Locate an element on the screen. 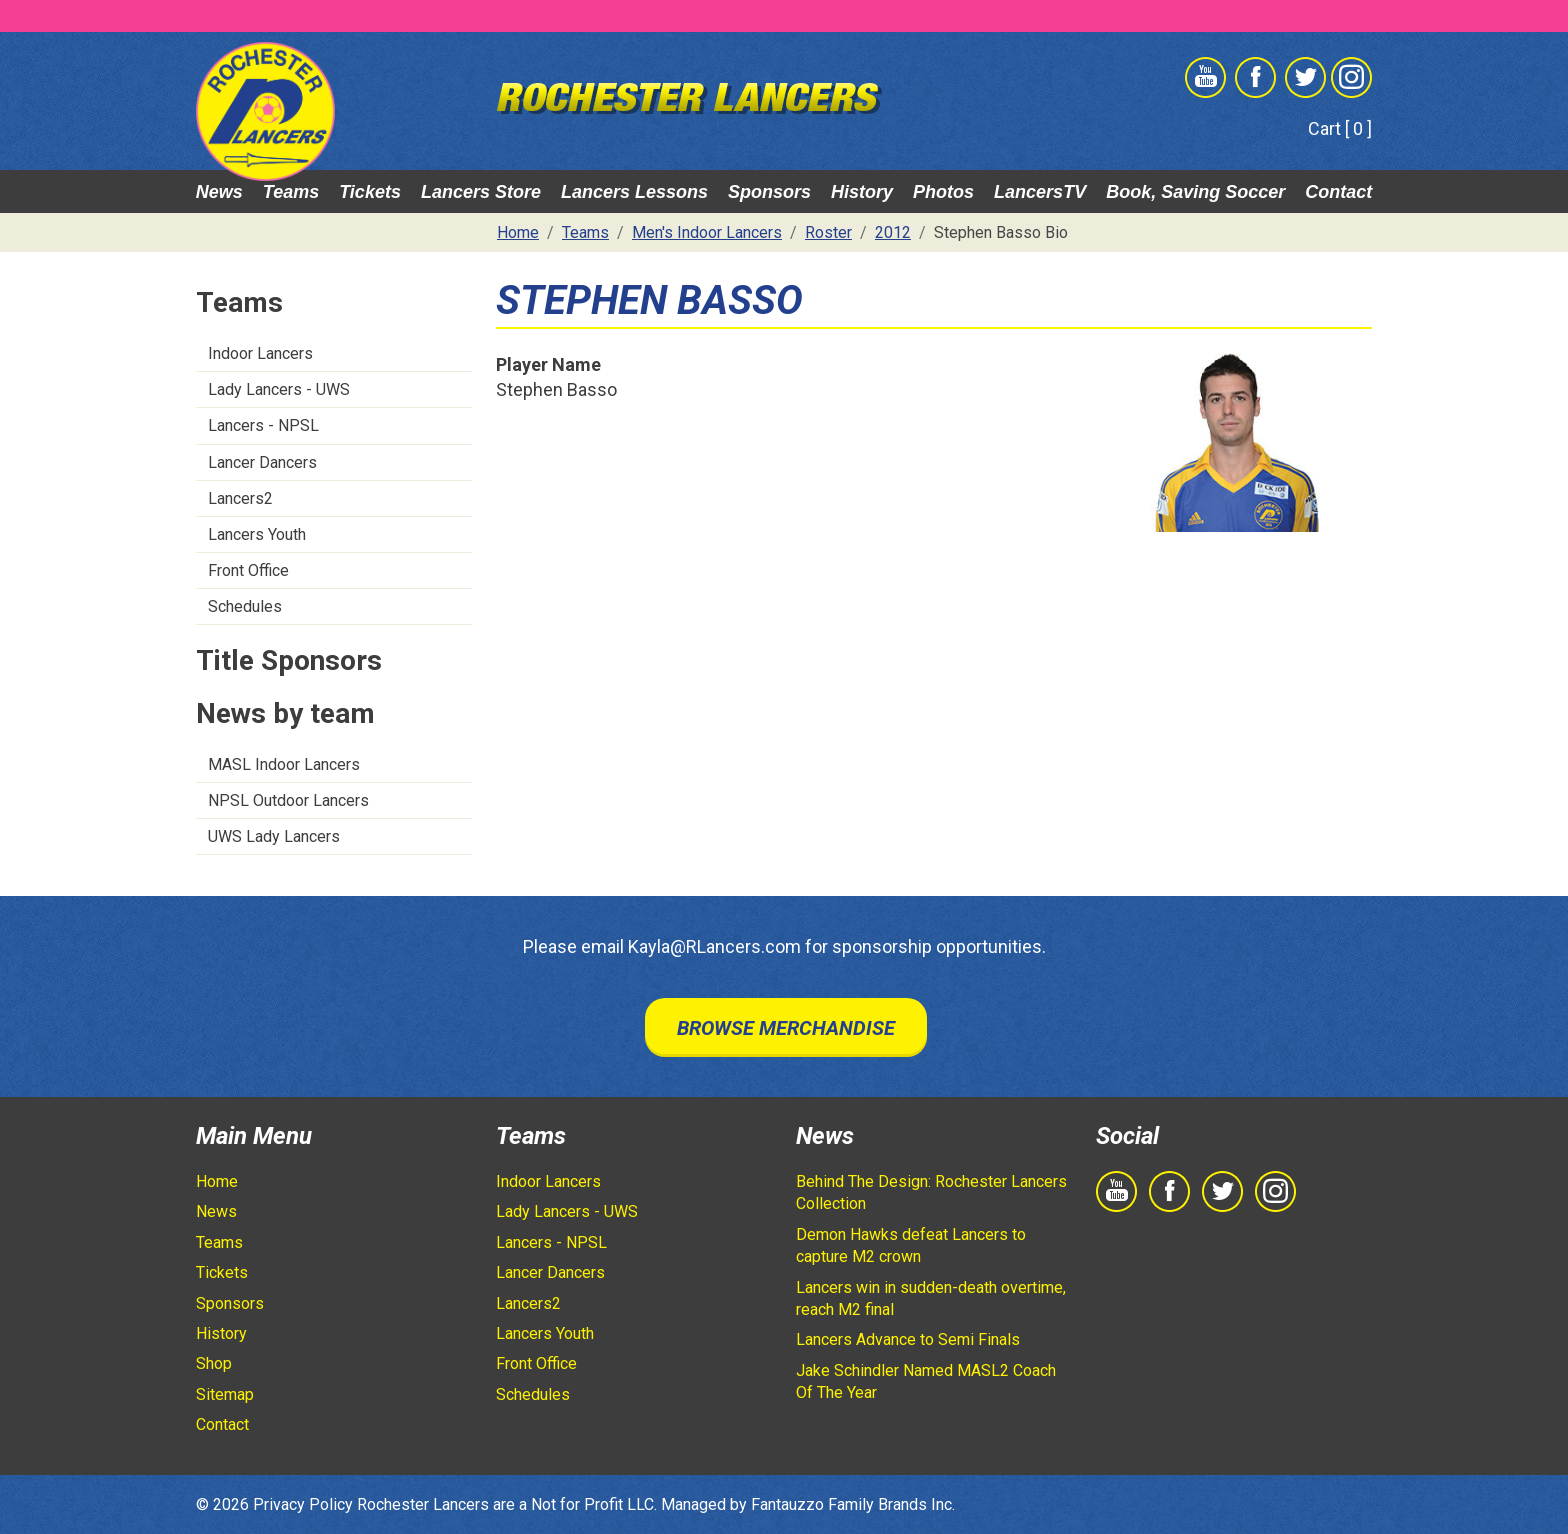  Lancers Youth is located at coordinates (257, 534).